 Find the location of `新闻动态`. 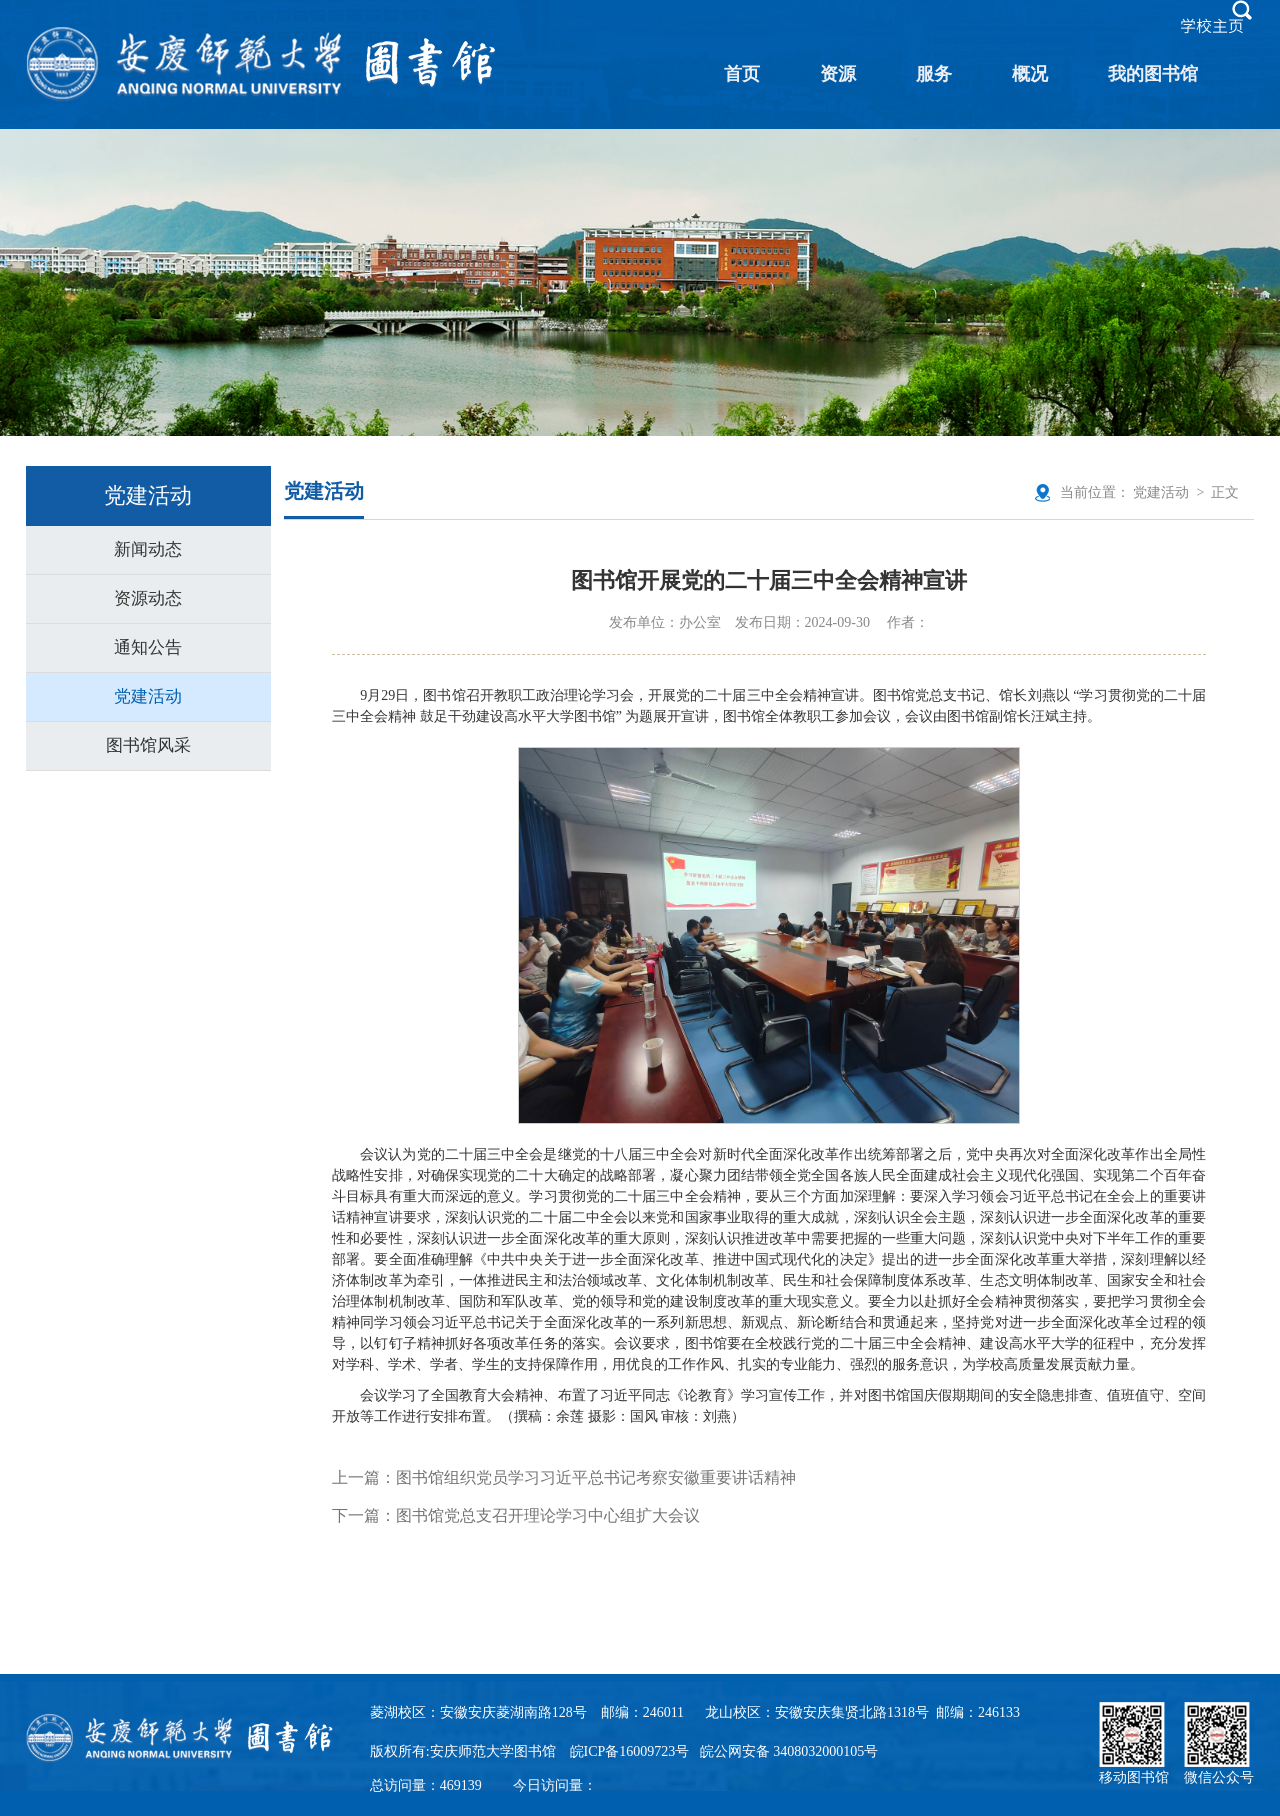

新闻动态 is located at coordinates (148, 549).